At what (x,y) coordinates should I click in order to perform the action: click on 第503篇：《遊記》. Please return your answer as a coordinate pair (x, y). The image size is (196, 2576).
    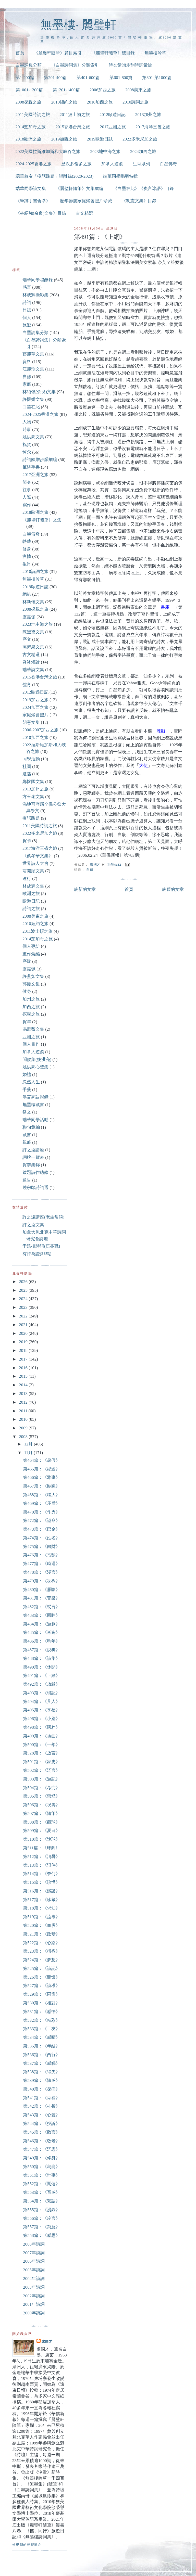
    Looking at the image, I should click on (41, 1779).